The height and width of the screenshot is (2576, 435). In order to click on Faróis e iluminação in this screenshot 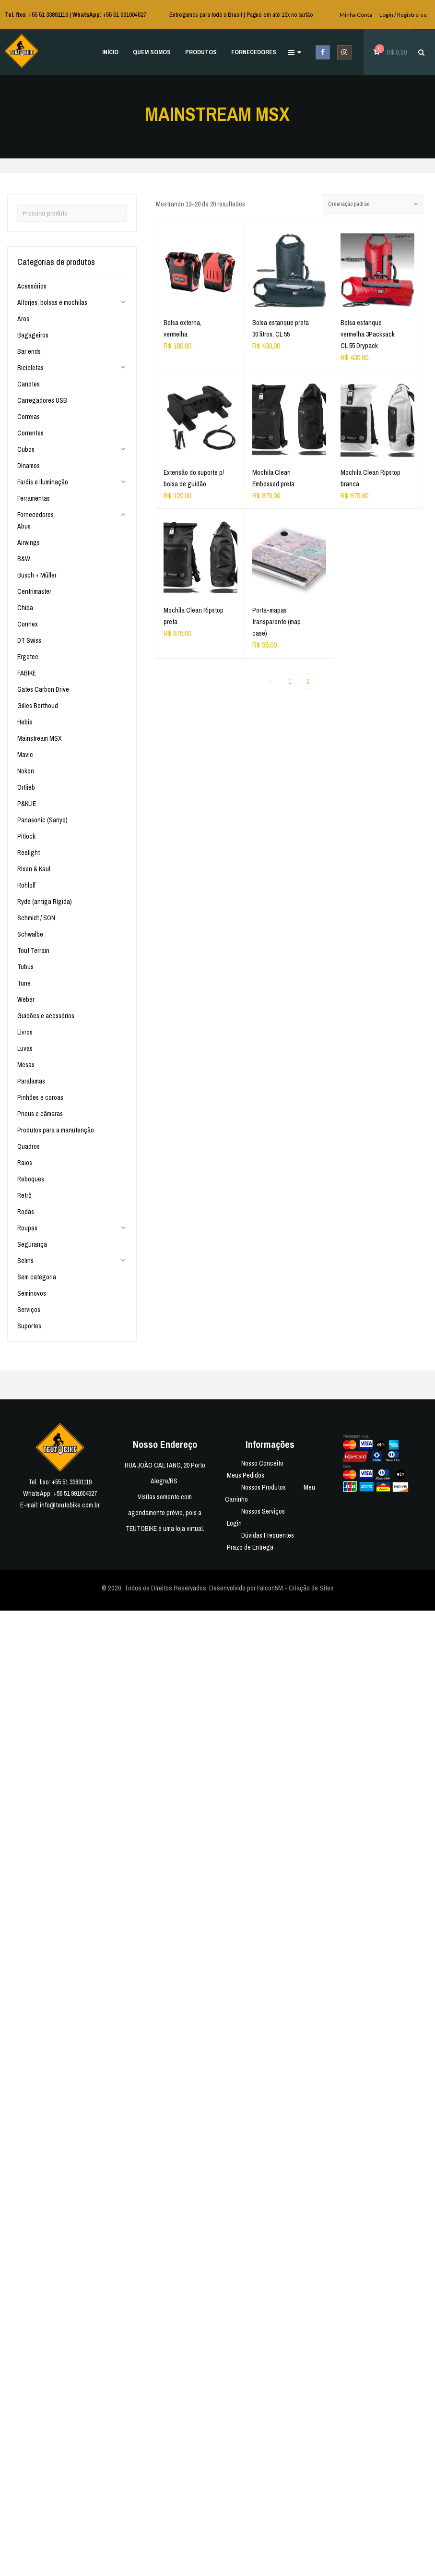, I will do `click(42, 482)`.